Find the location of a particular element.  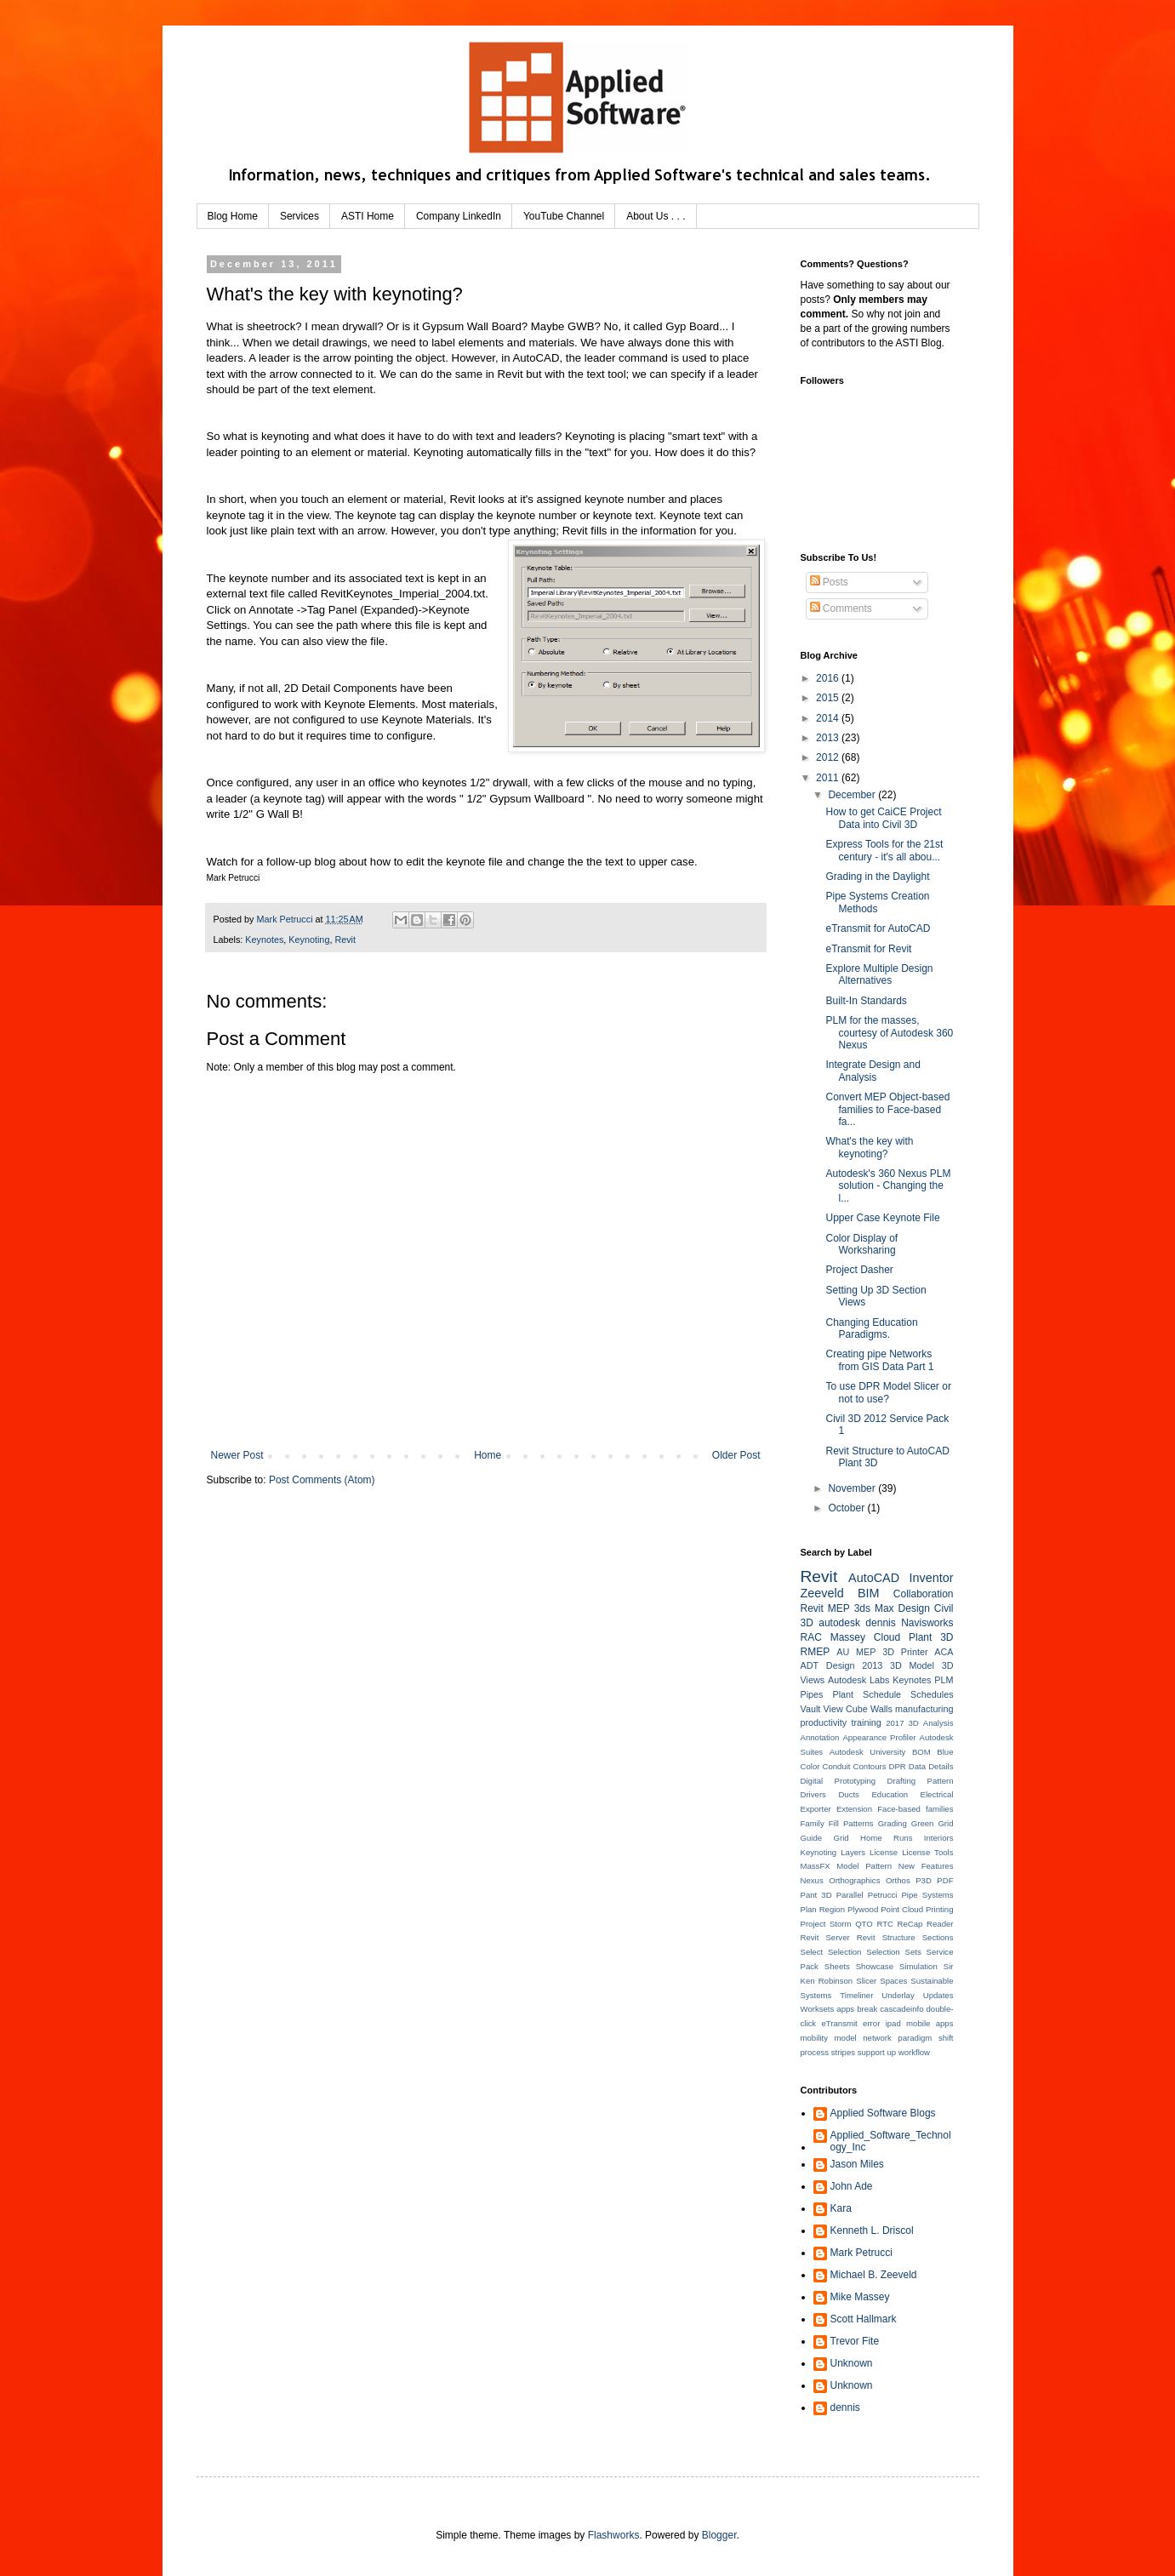

Schedule is located at coordinates (882, 1694).